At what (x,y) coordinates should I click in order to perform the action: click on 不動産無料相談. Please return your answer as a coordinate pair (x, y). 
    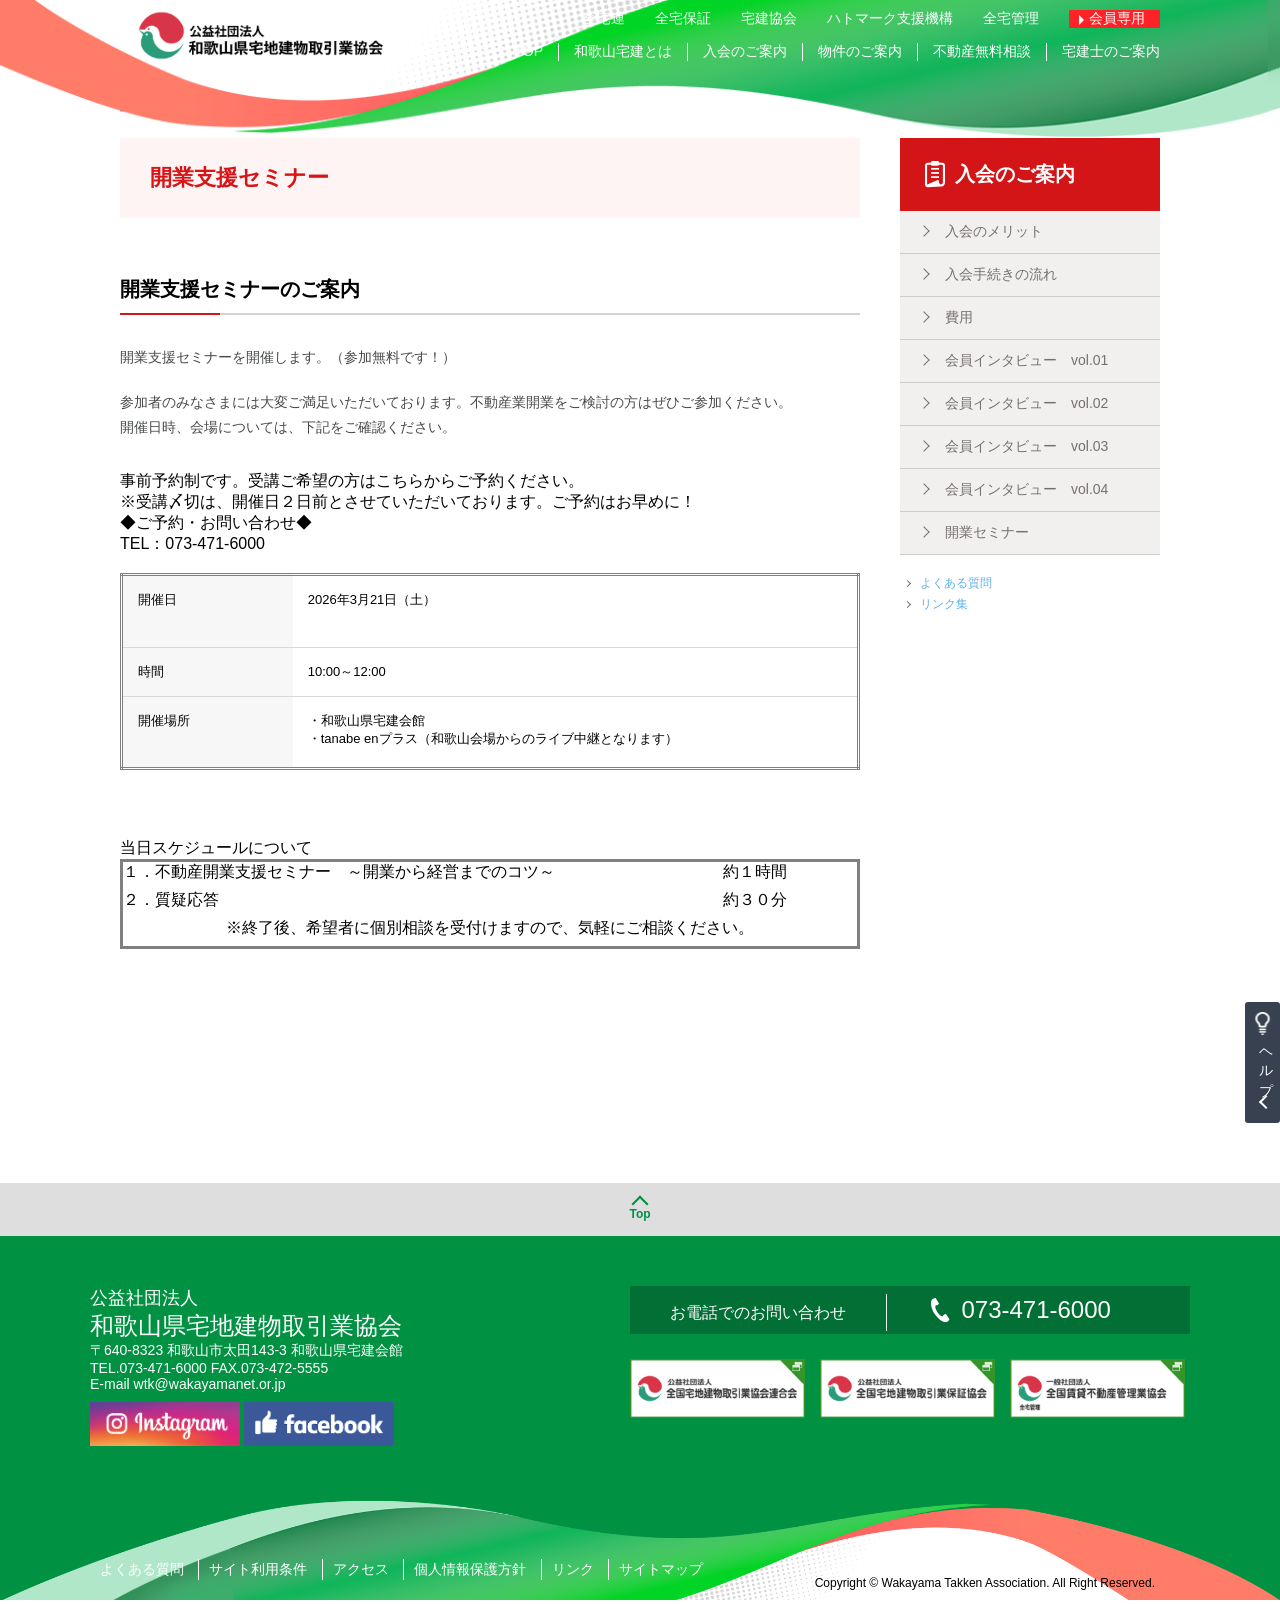
    Looking at the image, I should click on (982, 51).